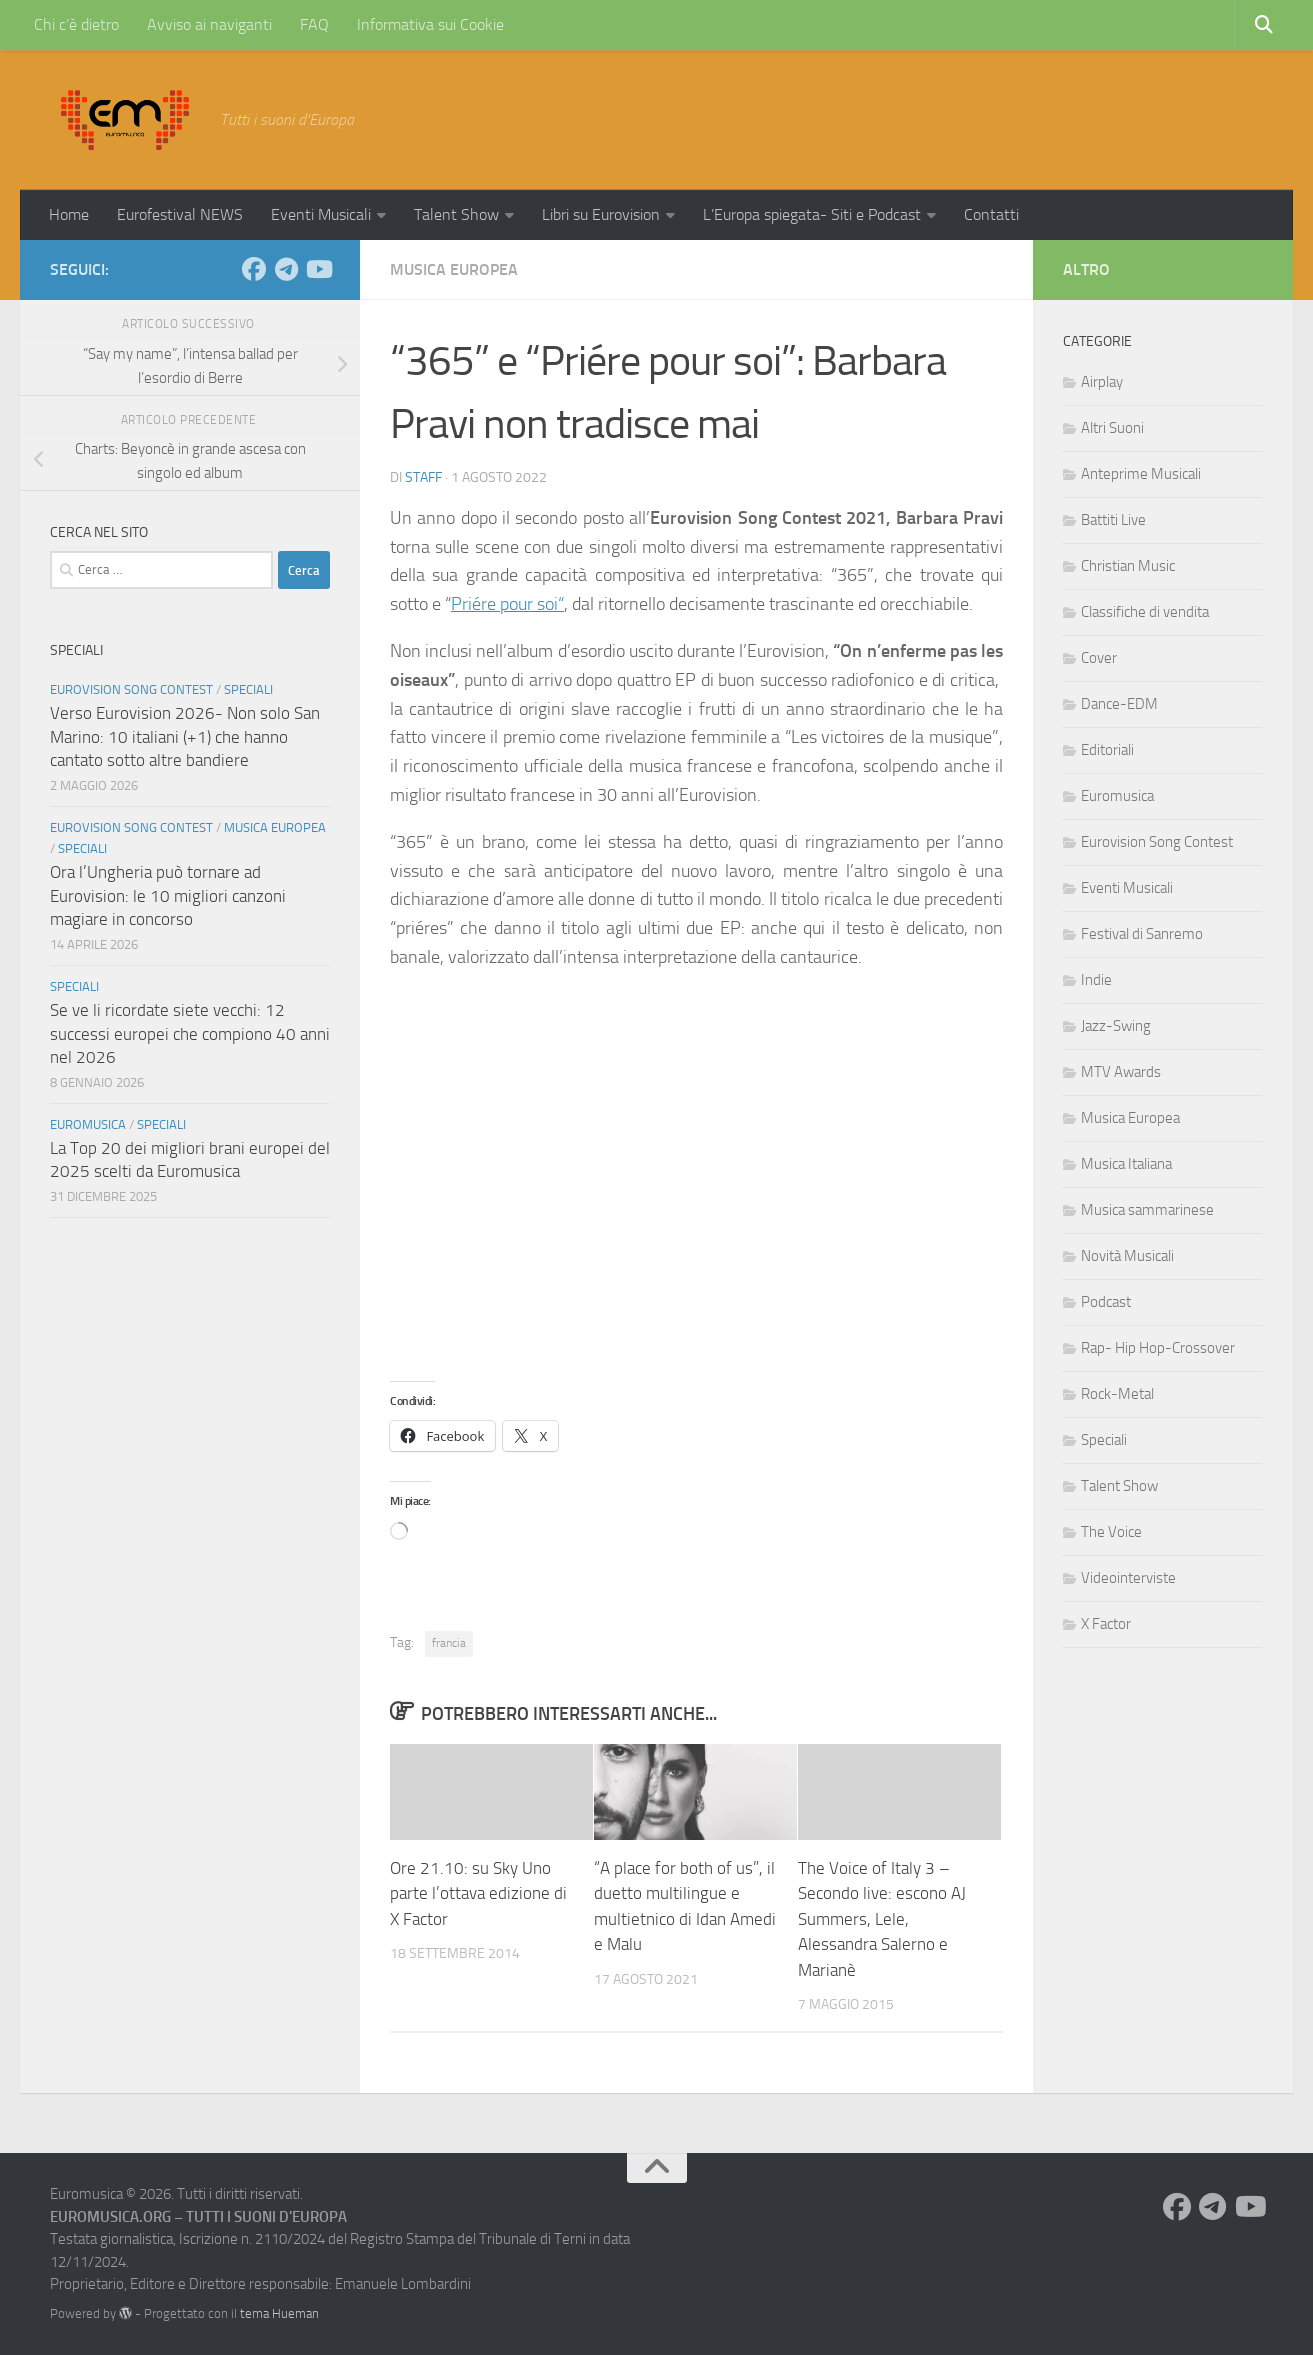  I want to click on Editoriali, so click(1107, 750).